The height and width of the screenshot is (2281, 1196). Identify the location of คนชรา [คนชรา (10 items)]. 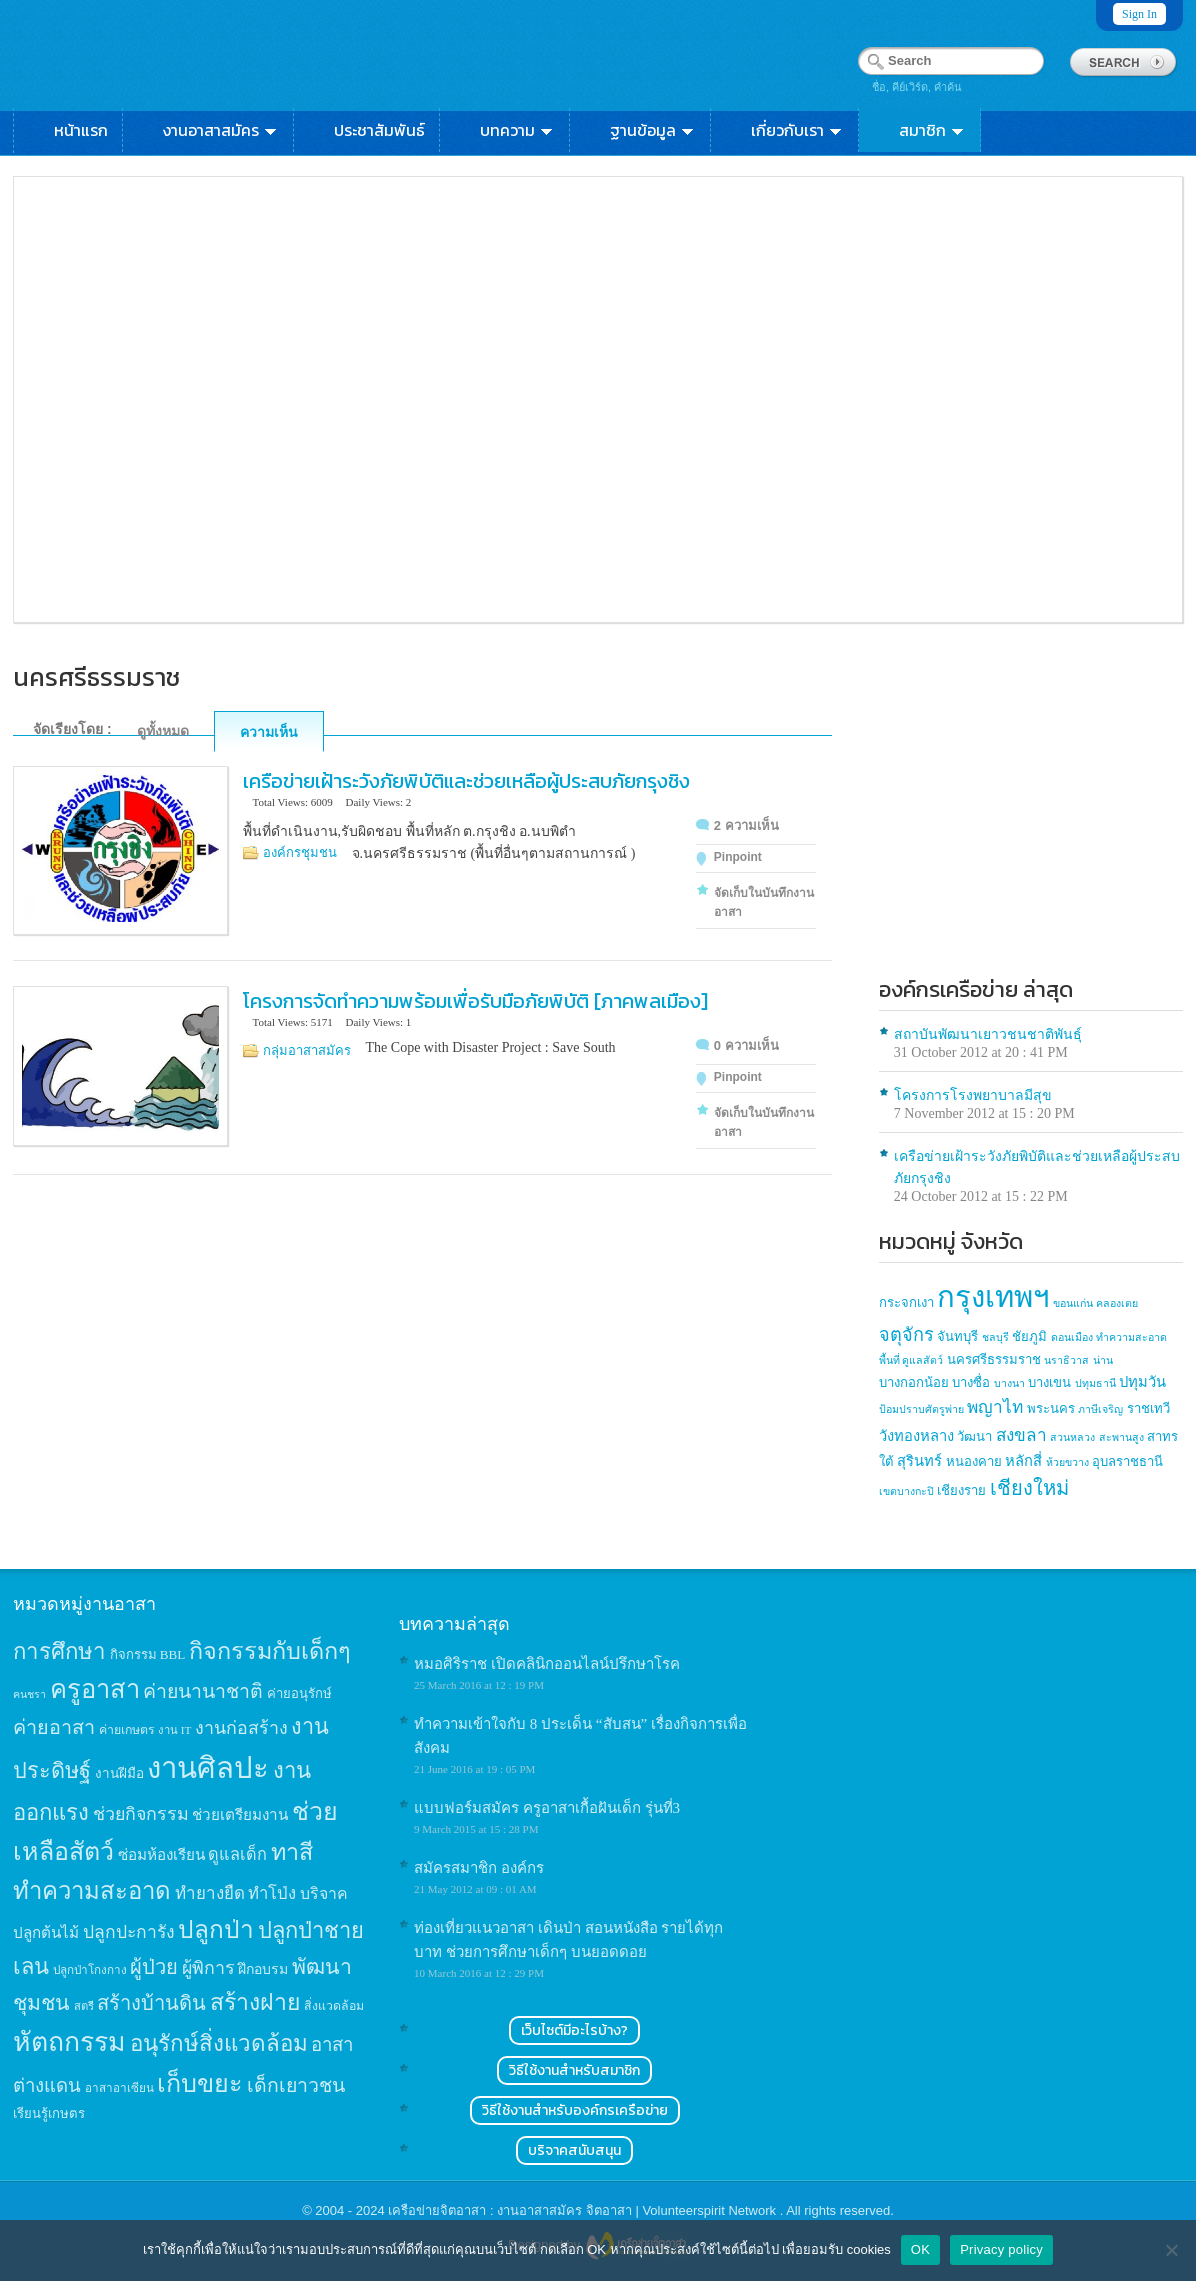
(29, 1694).